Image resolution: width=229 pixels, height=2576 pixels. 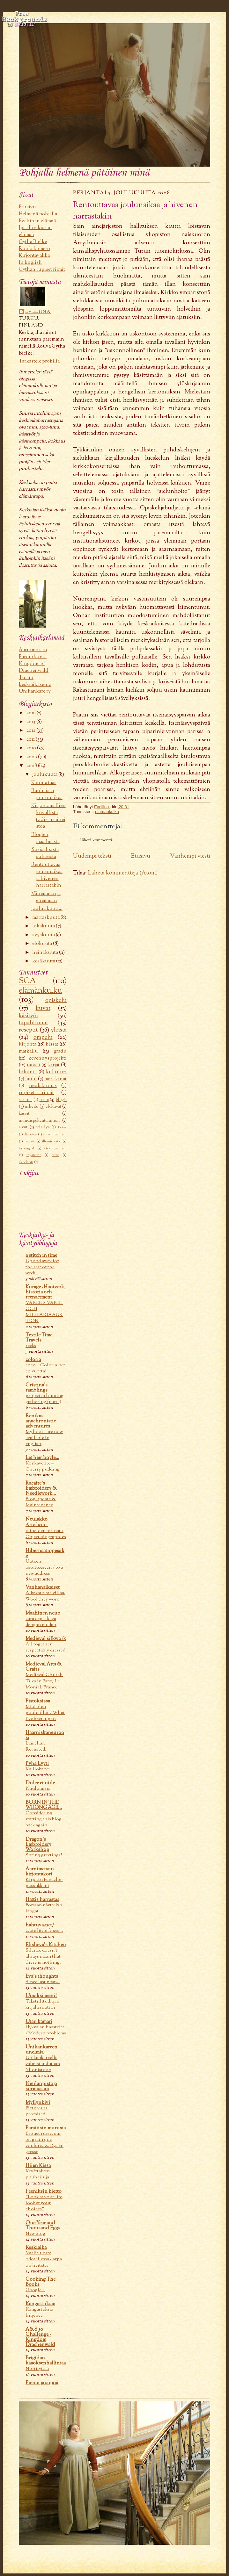 I want to click on Lähetä kommentteja (Atom), so click(x=123, y=873).